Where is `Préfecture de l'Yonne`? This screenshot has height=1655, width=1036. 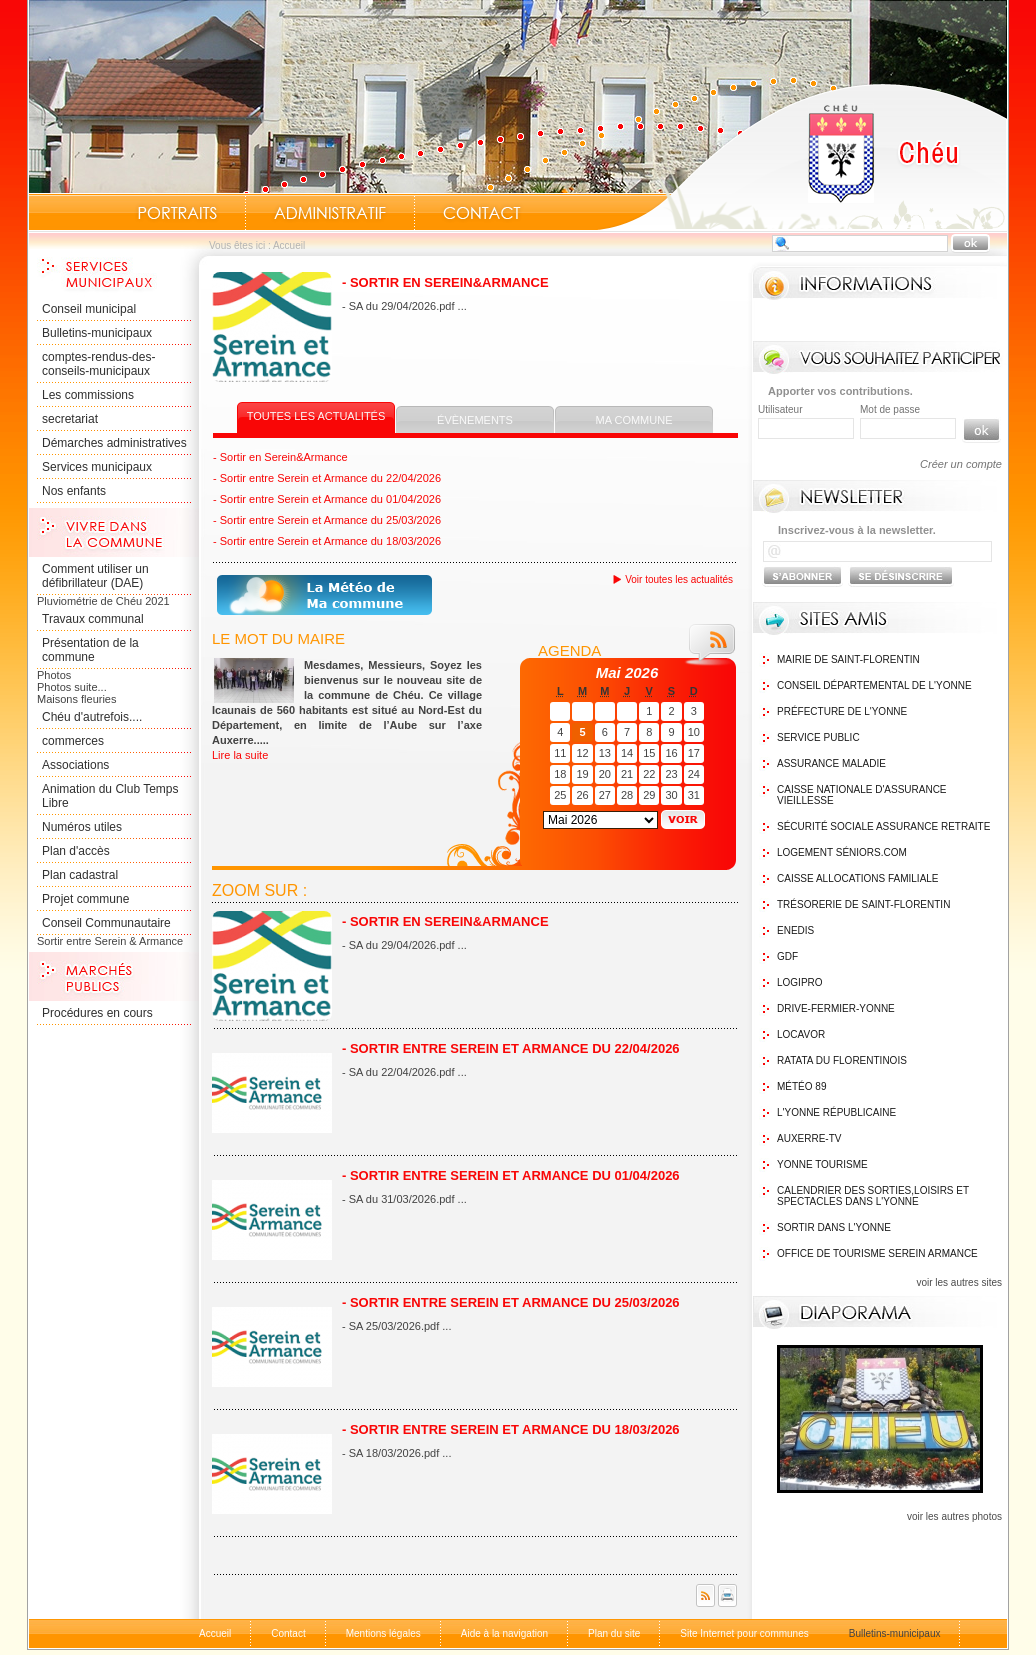 Préfecture de l'Yonne is located at coordinates (842, 711).